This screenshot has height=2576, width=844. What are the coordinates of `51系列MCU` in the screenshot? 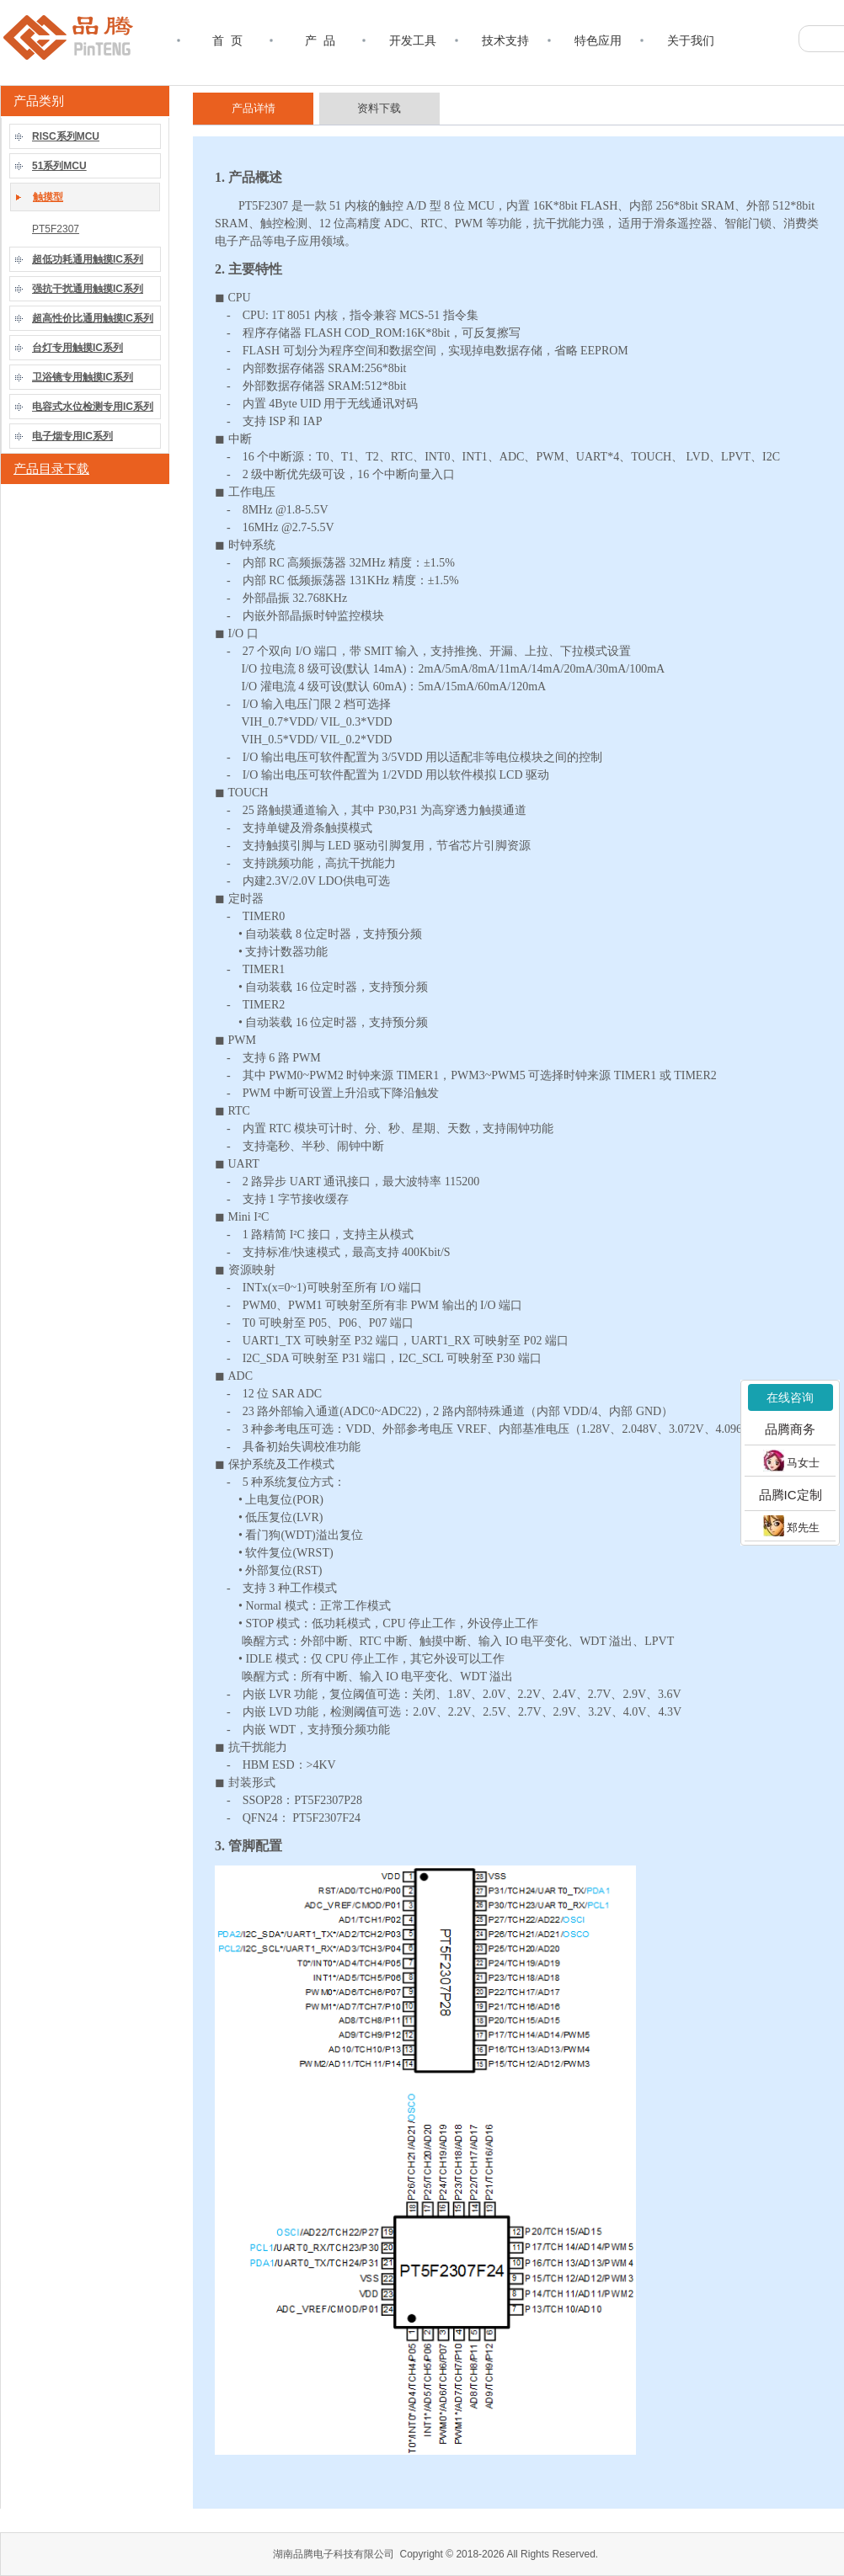 It's located at (59, 166).